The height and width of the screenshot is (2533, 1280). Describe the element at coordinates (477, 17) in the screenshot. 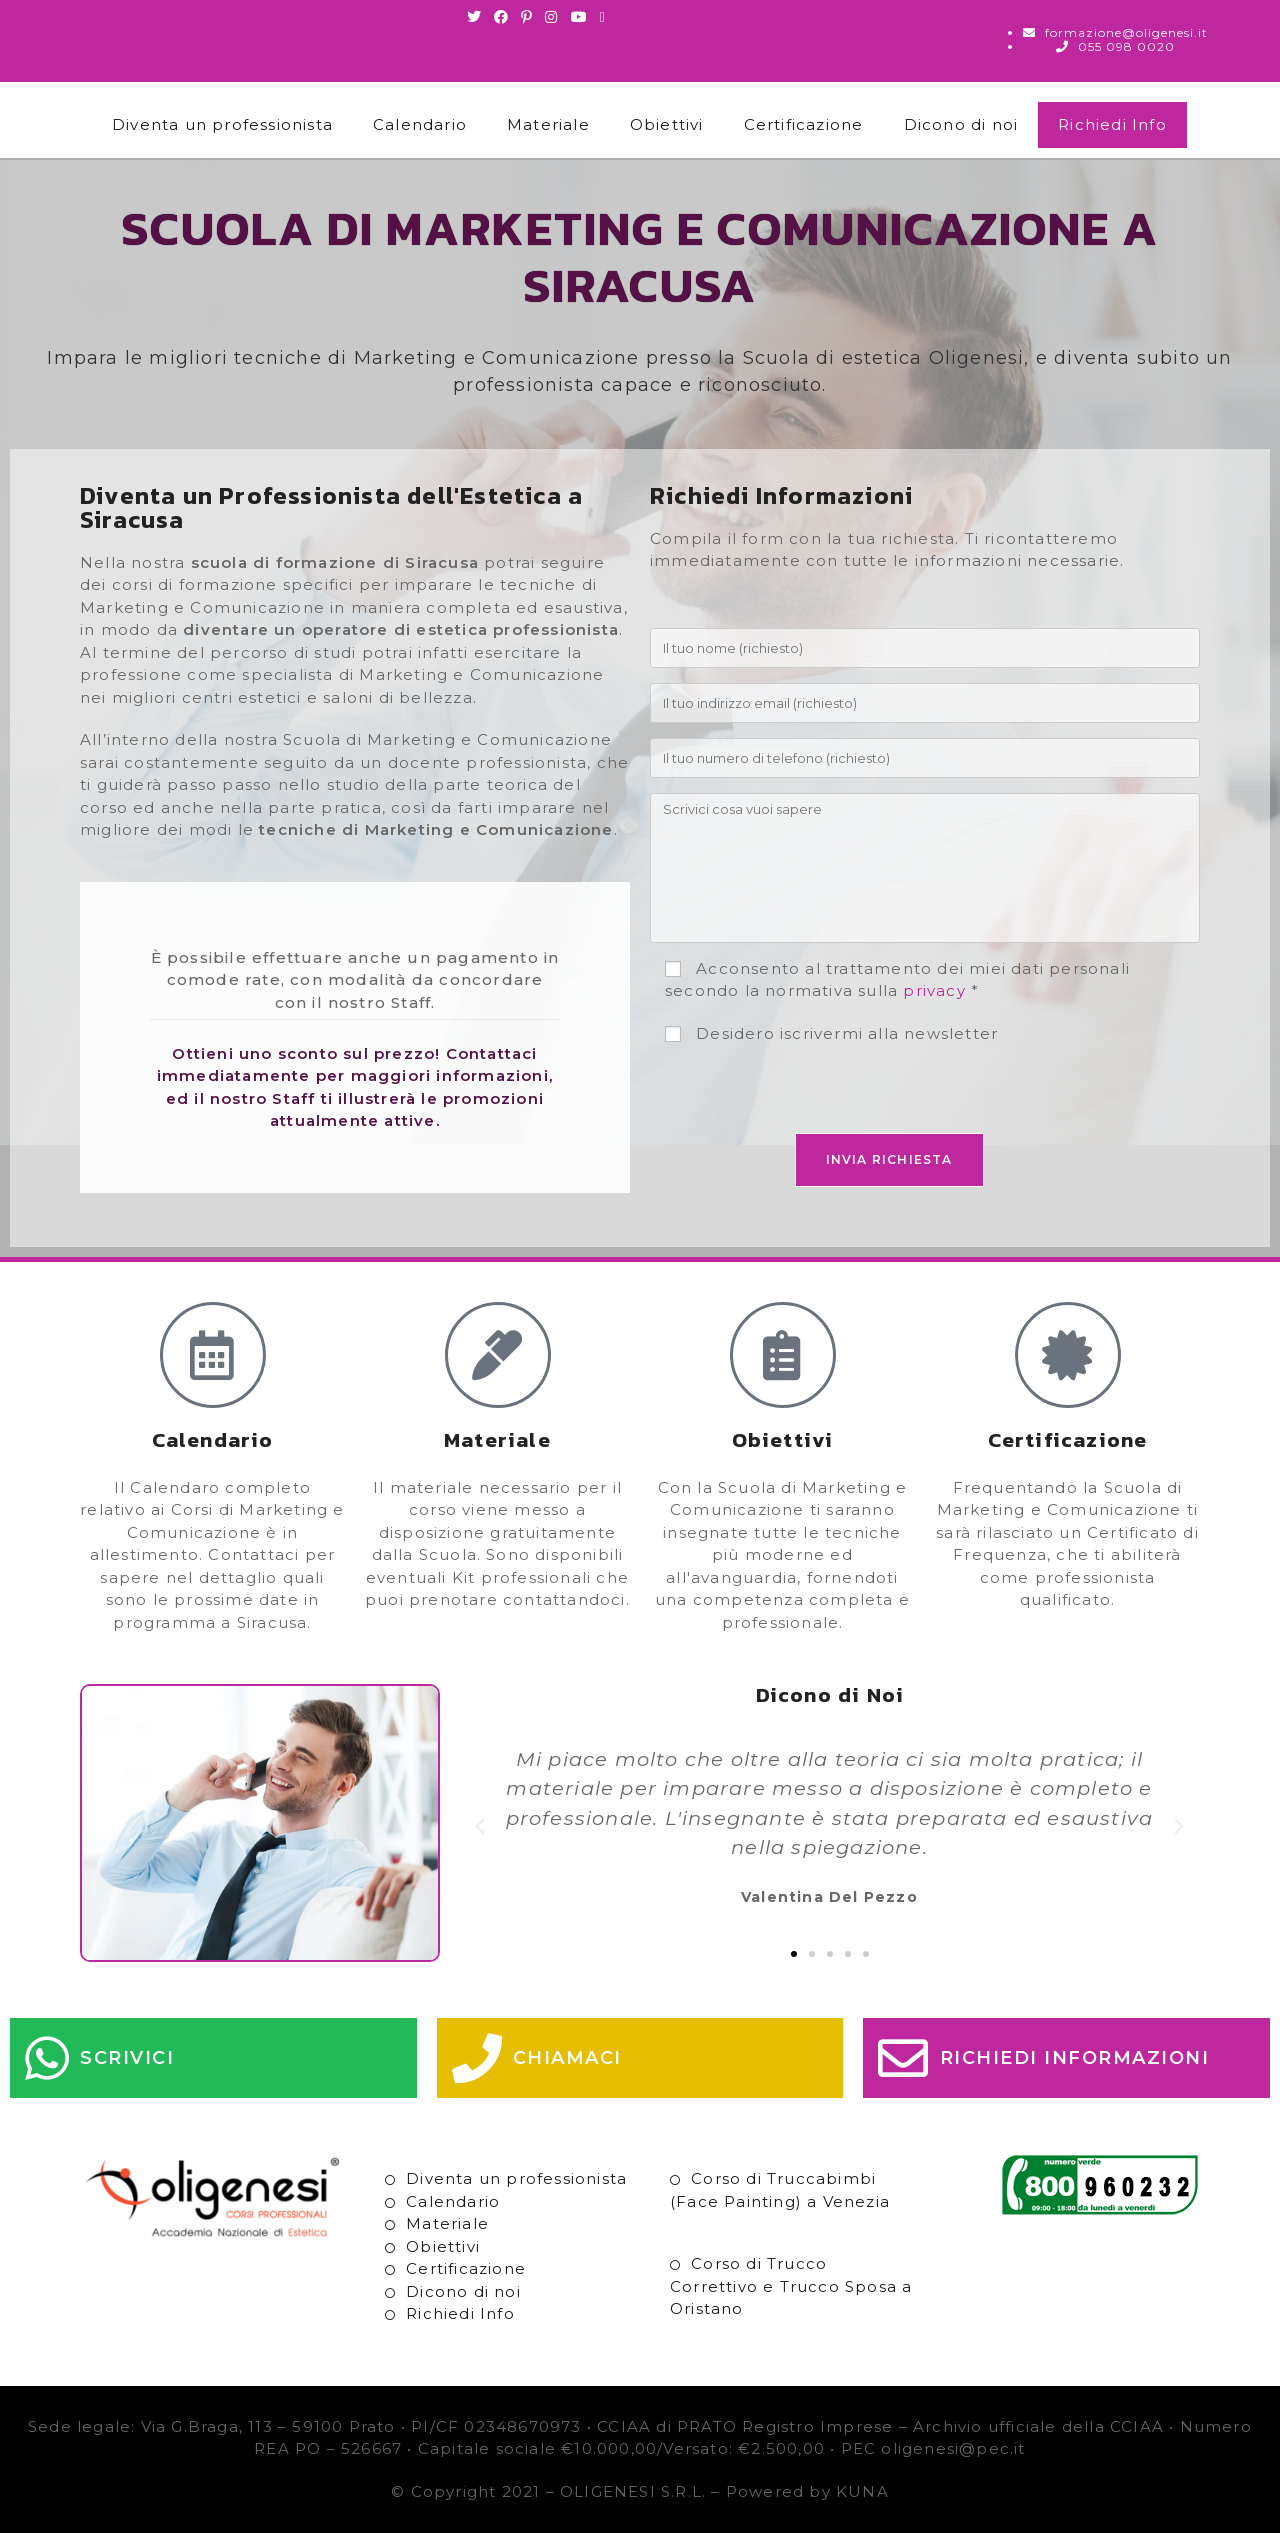

I see `[Twitter (si apre in una nuova scheda)]` at that location.